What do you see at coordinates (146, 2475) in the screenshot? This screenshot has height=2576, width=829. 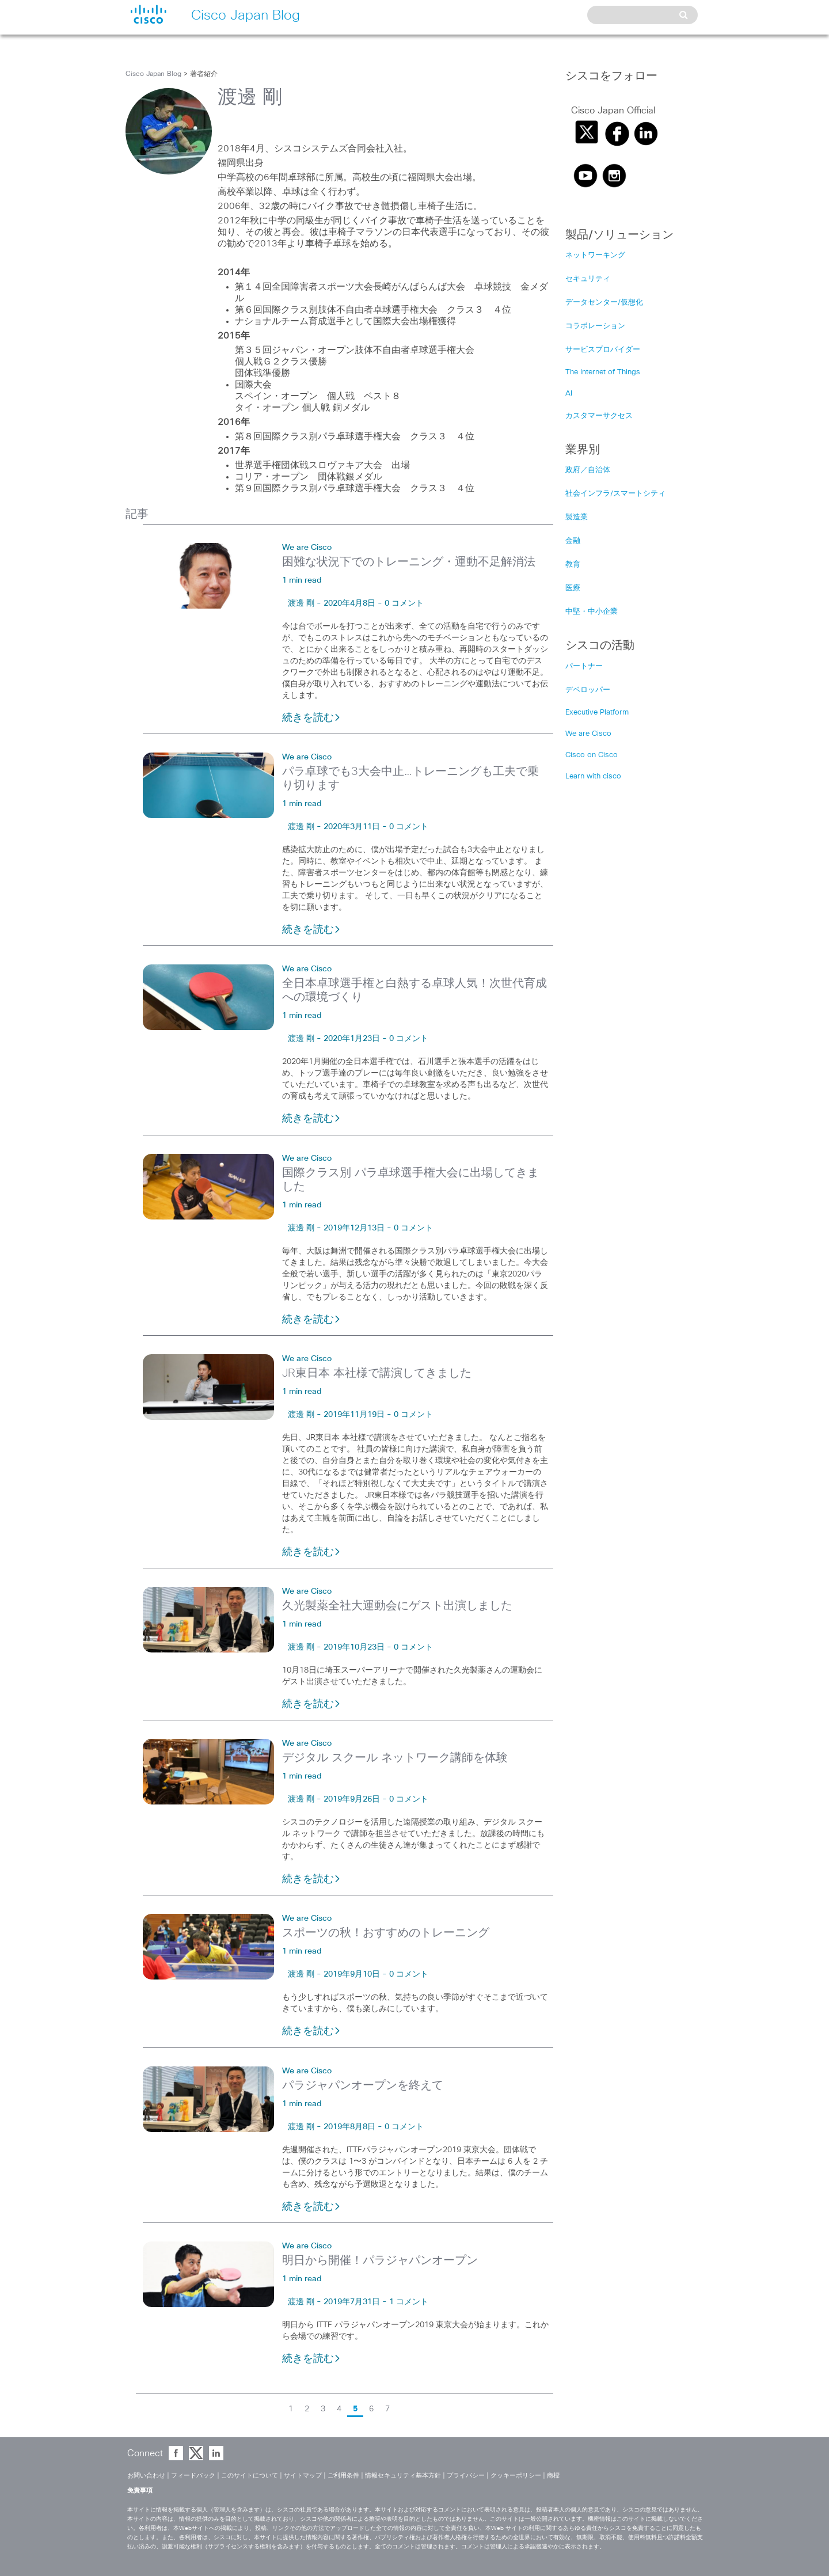 I see `お問い合わせ` at bounding box center [146, 2475].